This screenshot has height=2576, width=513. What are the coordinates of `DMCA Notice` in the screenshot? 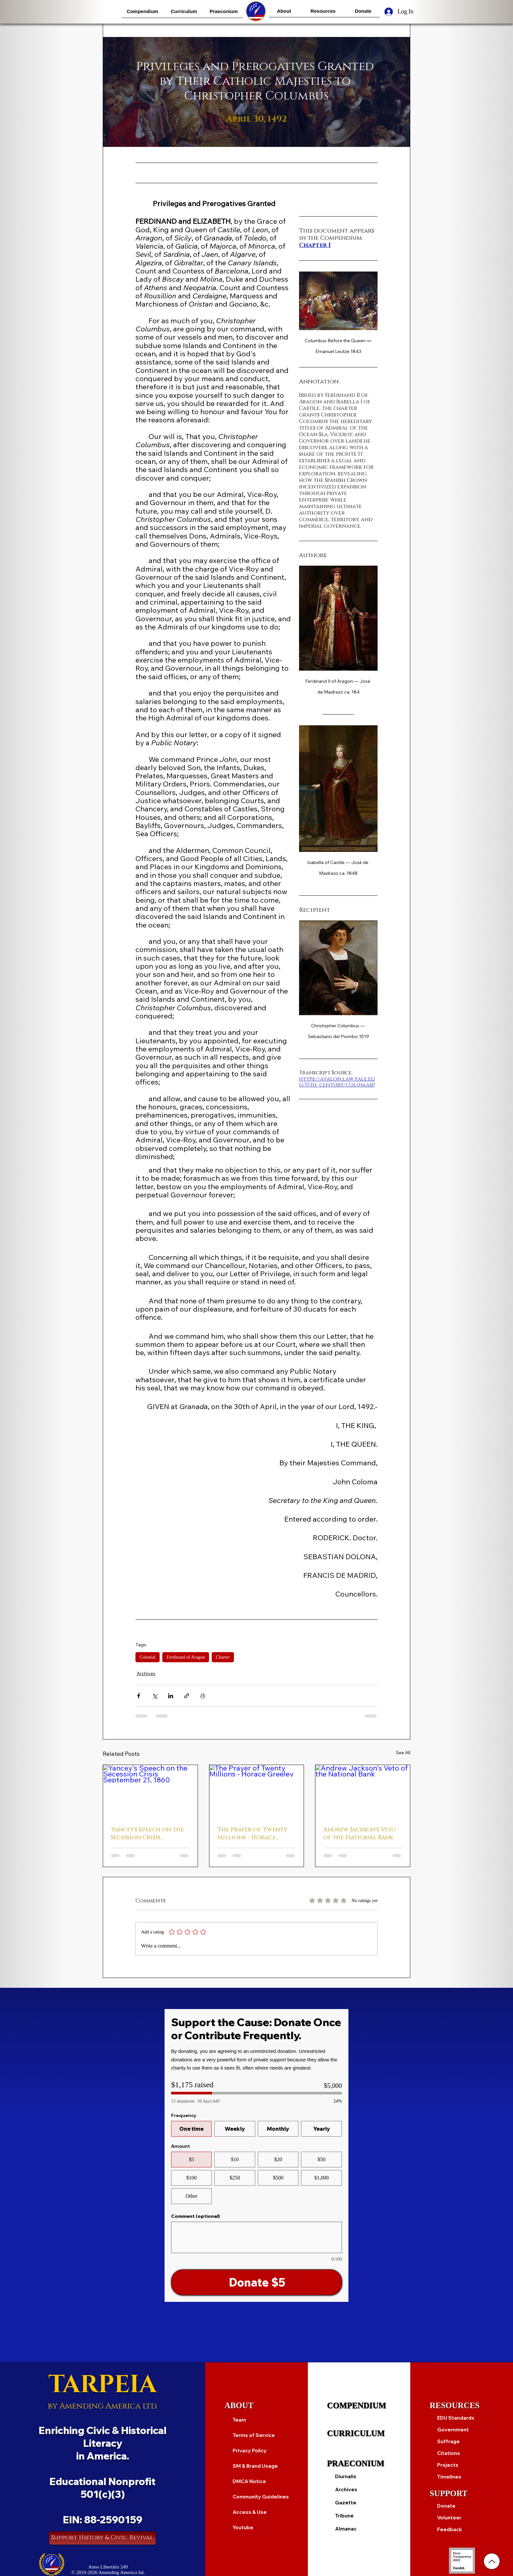 It's located at (249, 2481).